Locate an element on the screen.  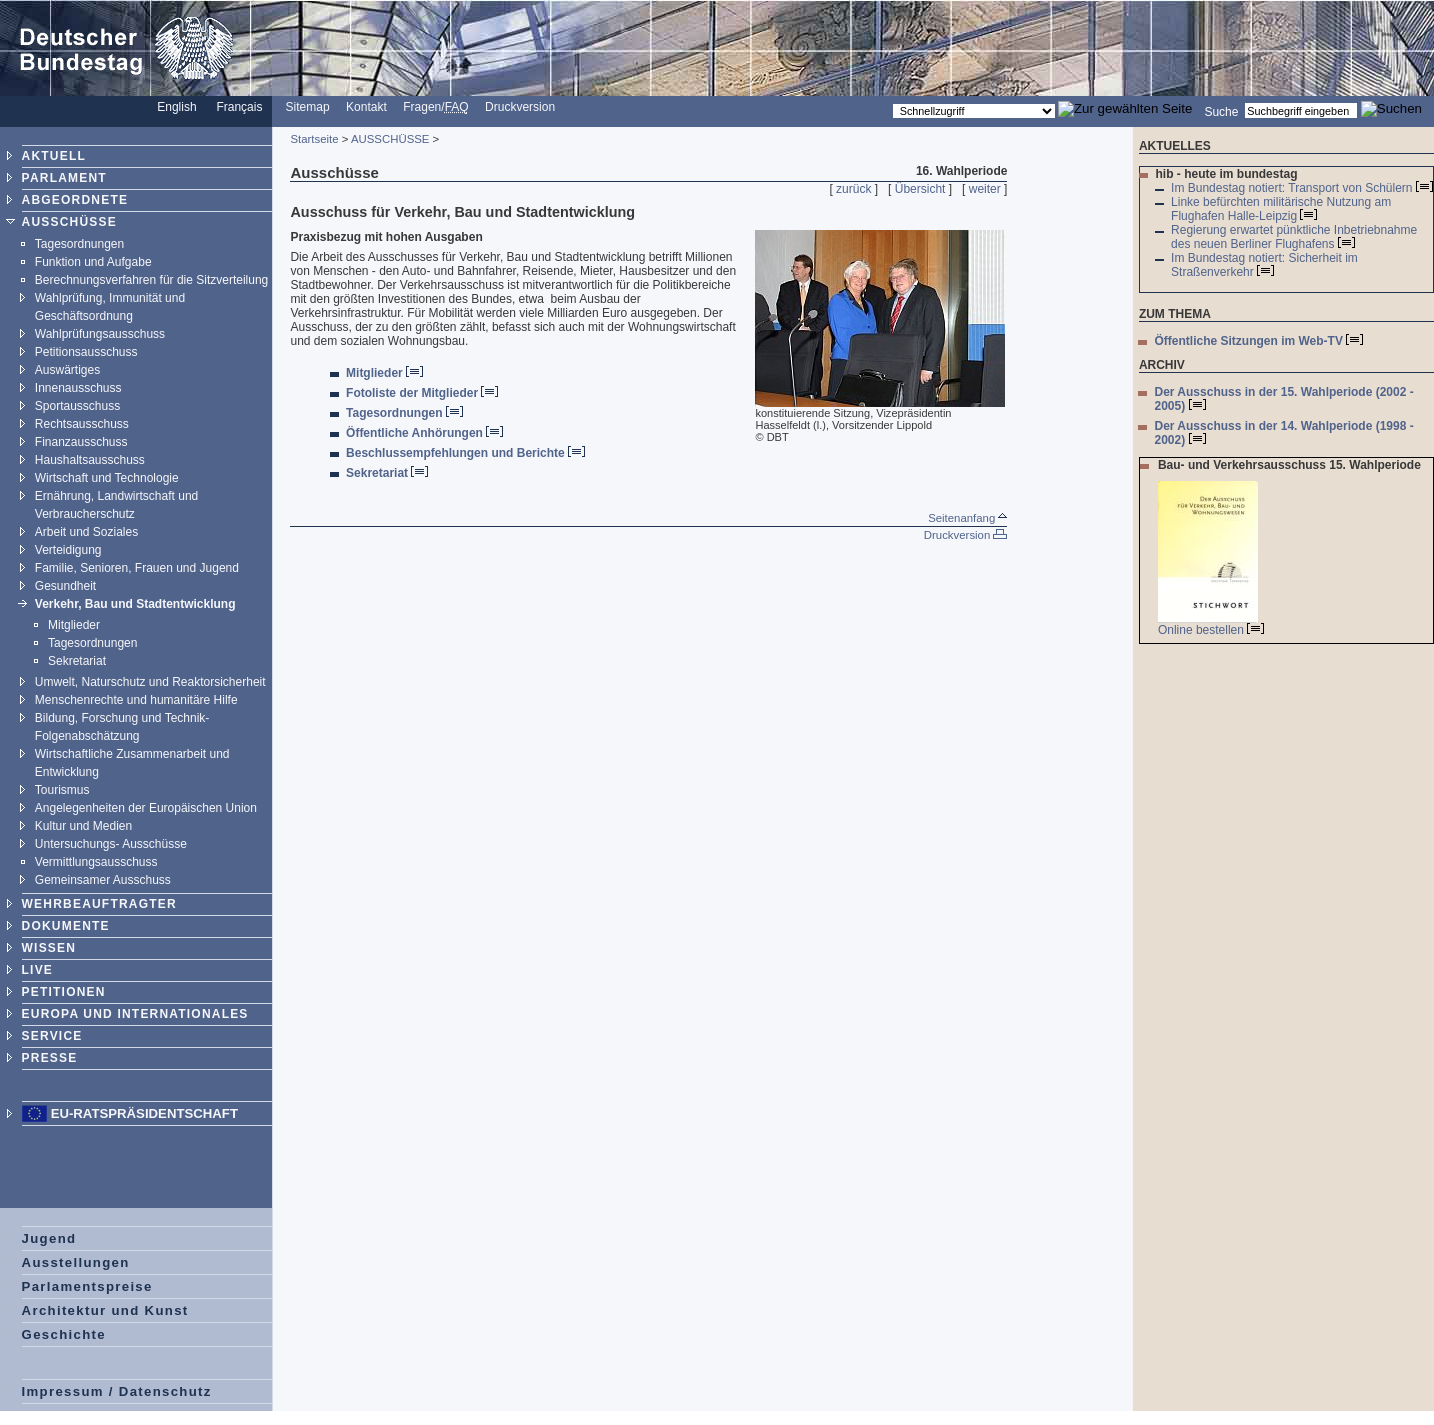
AKTUELL is located at coordinates (54, 156).